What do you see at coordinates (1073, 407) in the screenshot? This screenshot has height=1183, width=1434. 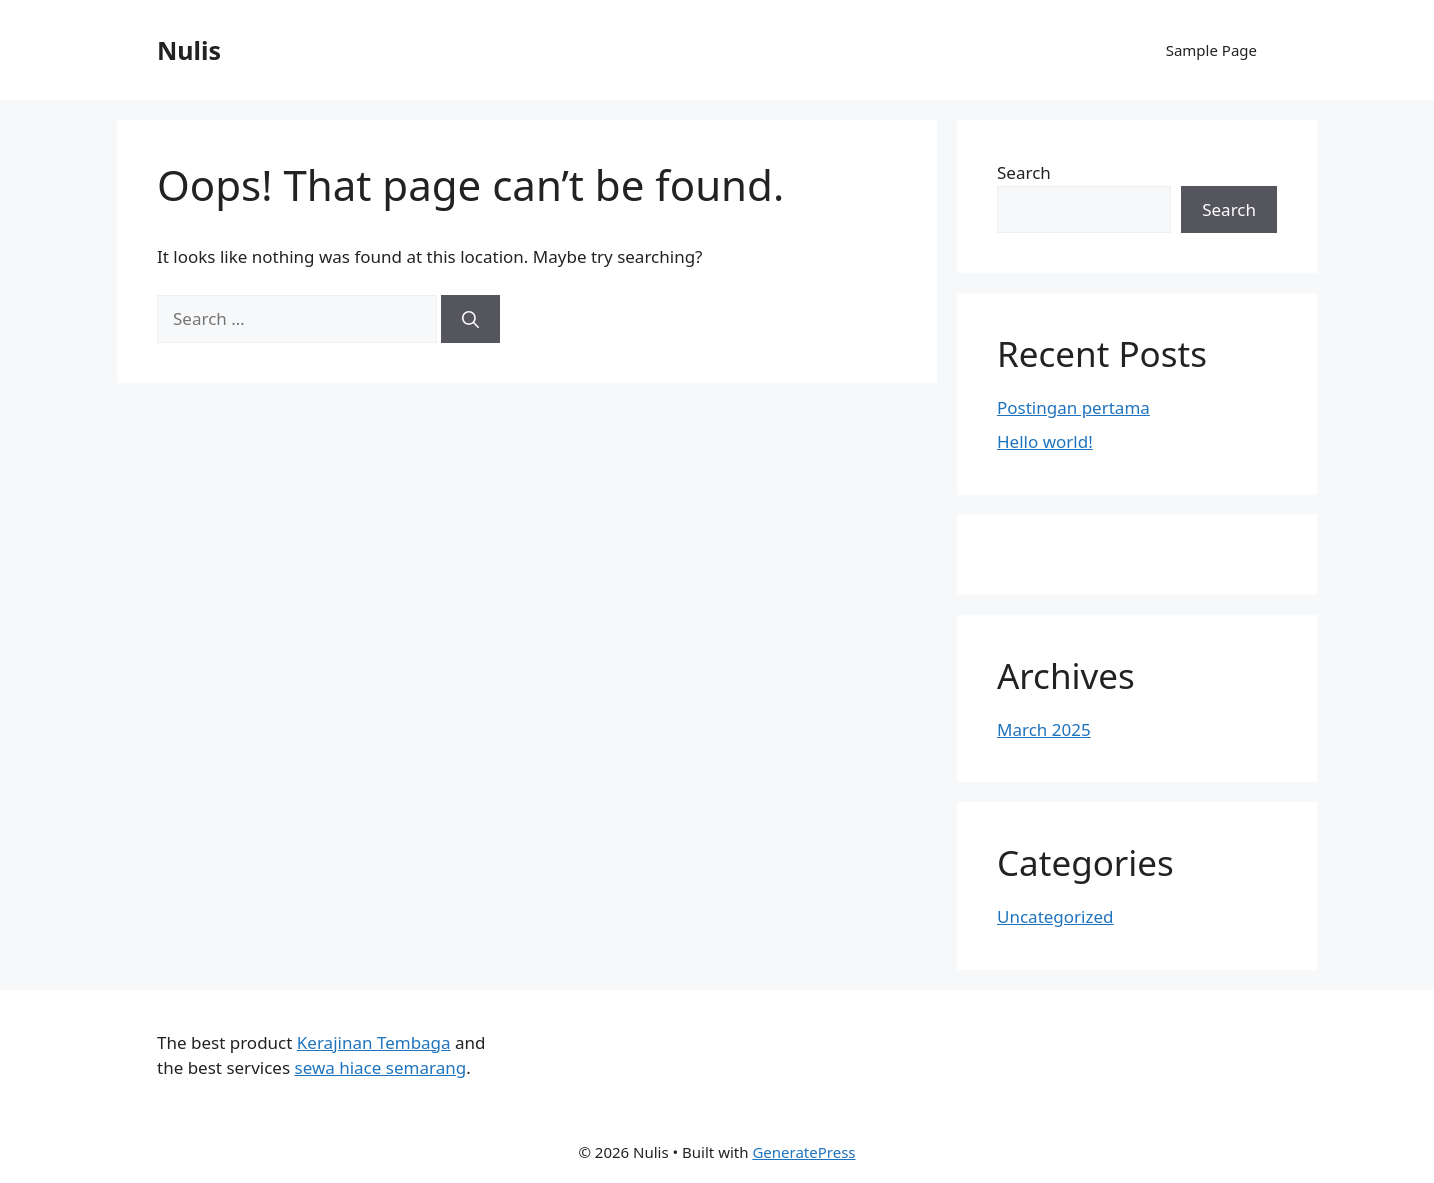 I see `Postingan pertama` at bounding box center [1073, 407].